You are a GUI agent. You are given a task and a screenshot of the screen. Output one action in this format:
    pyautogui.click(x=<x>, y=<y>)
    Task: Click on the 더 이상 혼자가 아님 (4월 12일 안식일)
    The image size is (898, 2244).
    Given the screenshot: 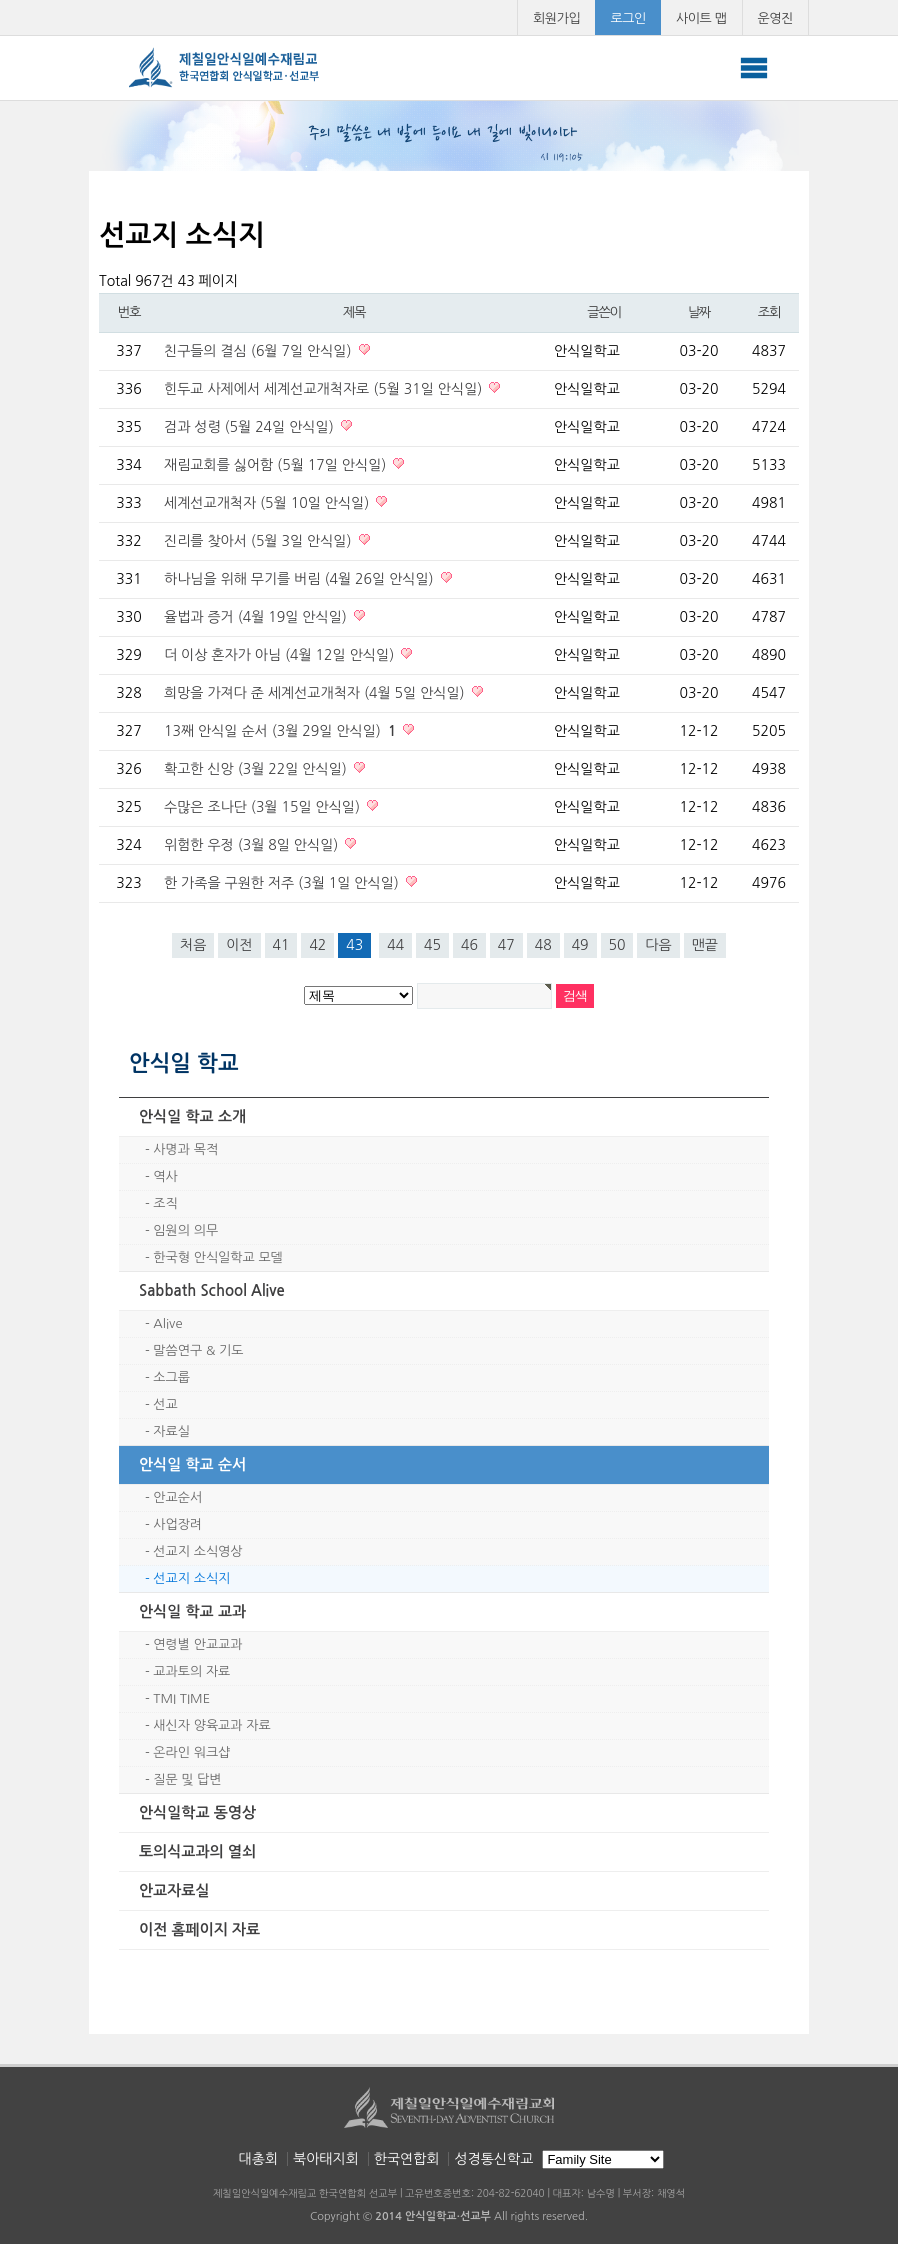 What is the action you would take?
    pyautogui.click(x=281, y=655)
    